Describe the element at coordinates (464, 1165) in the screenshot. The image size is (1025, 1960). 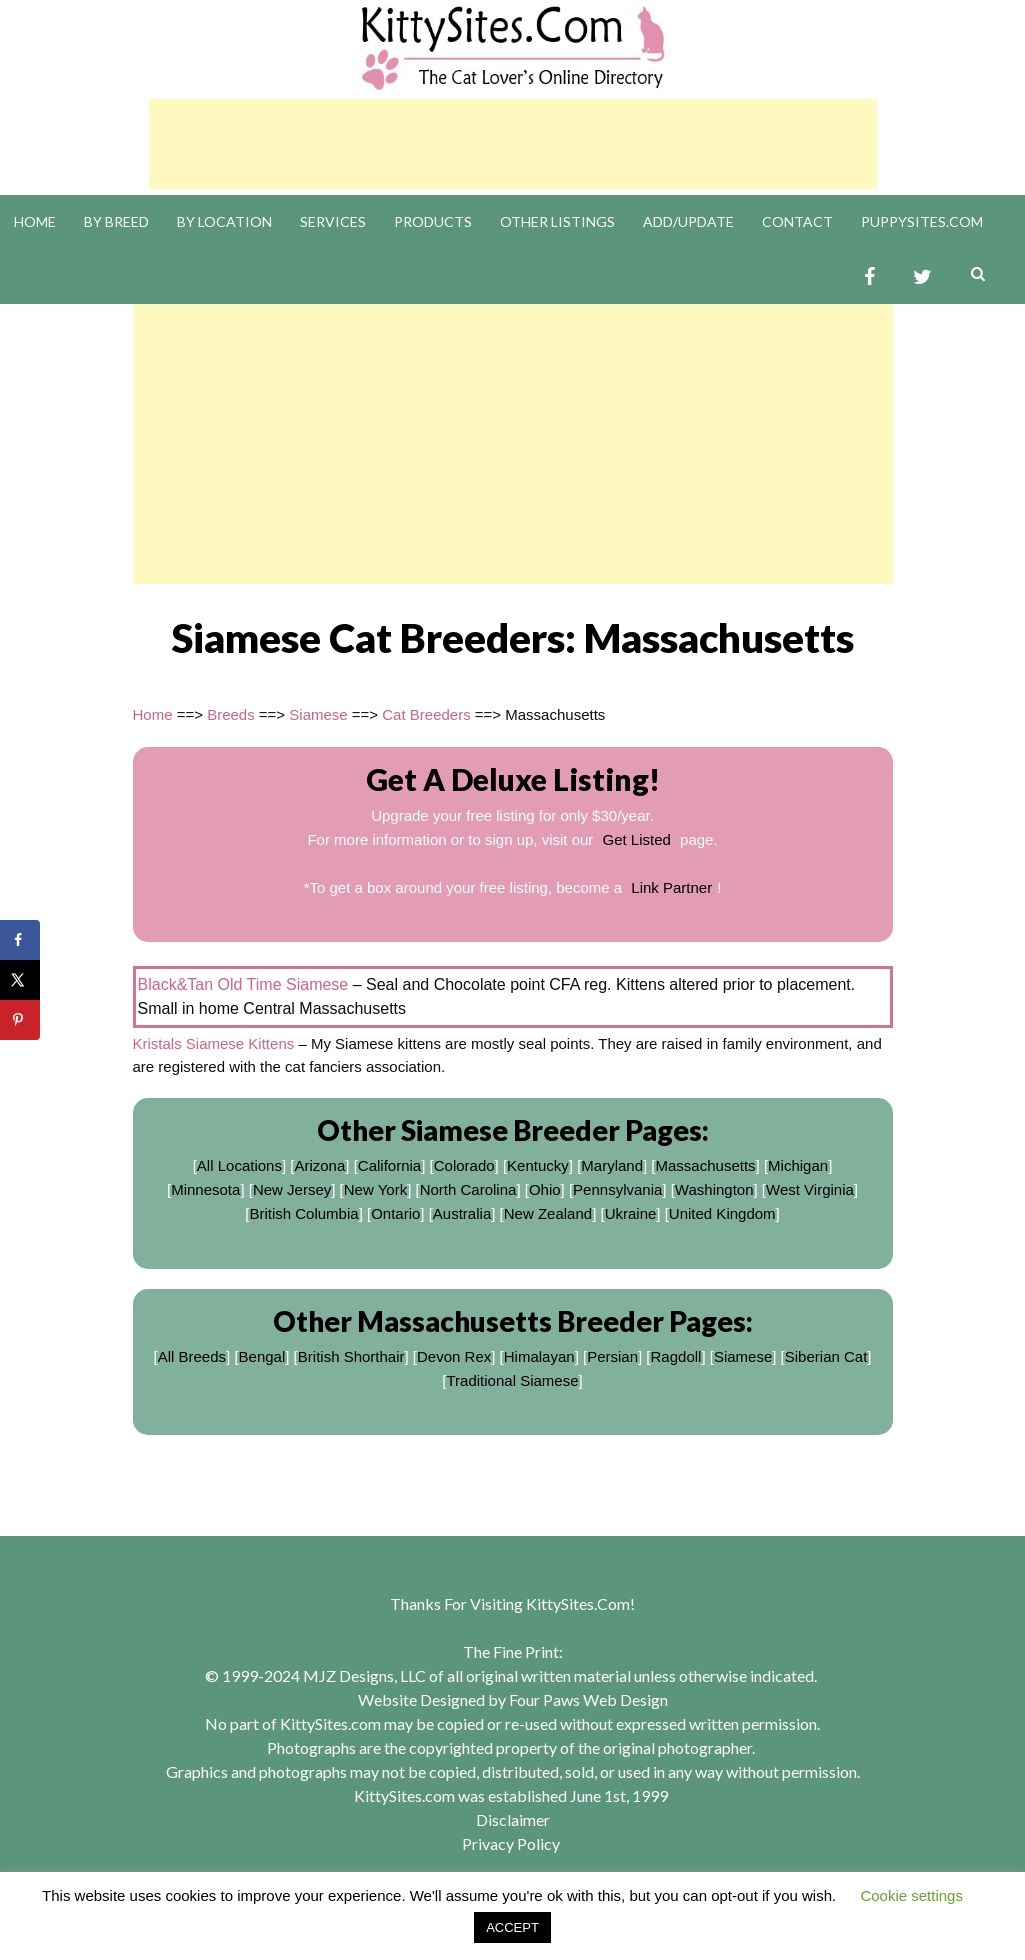
I see `Colorado` at that location.